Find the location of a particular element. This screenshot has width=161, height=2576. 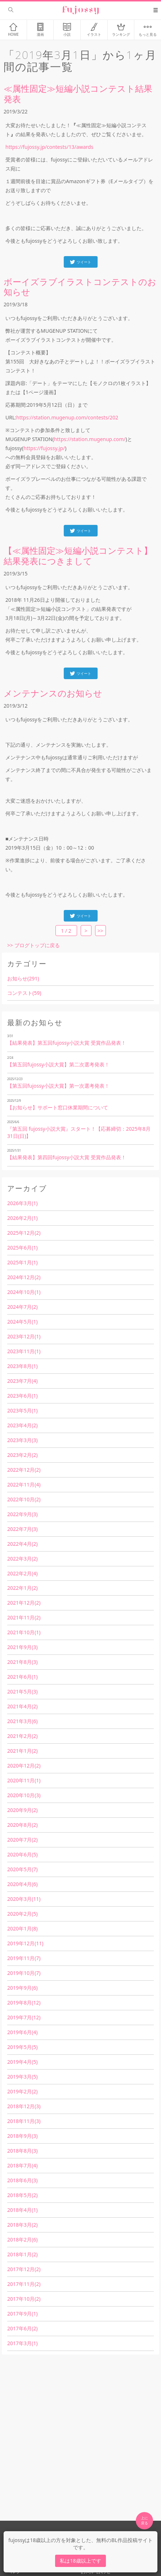

2023年4月(2) is located at coordinates (22, 1425).